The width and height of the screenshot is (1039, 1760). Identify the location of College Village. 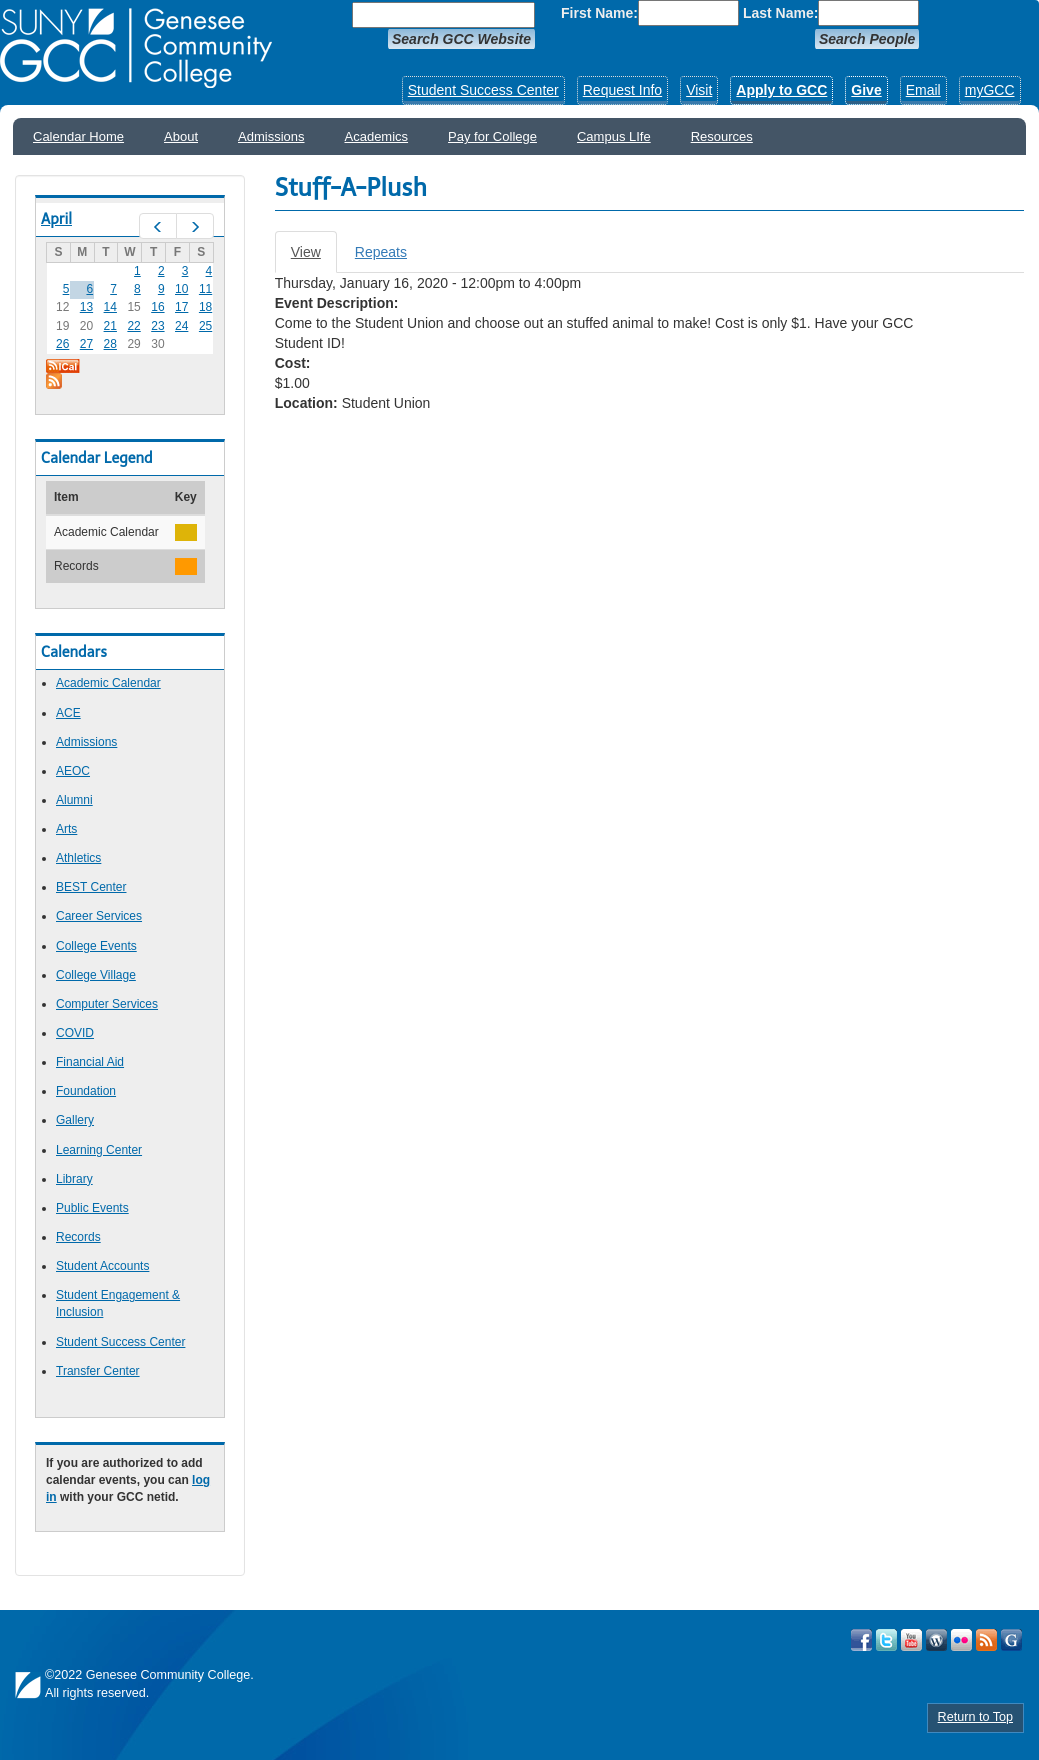
(96, 975).